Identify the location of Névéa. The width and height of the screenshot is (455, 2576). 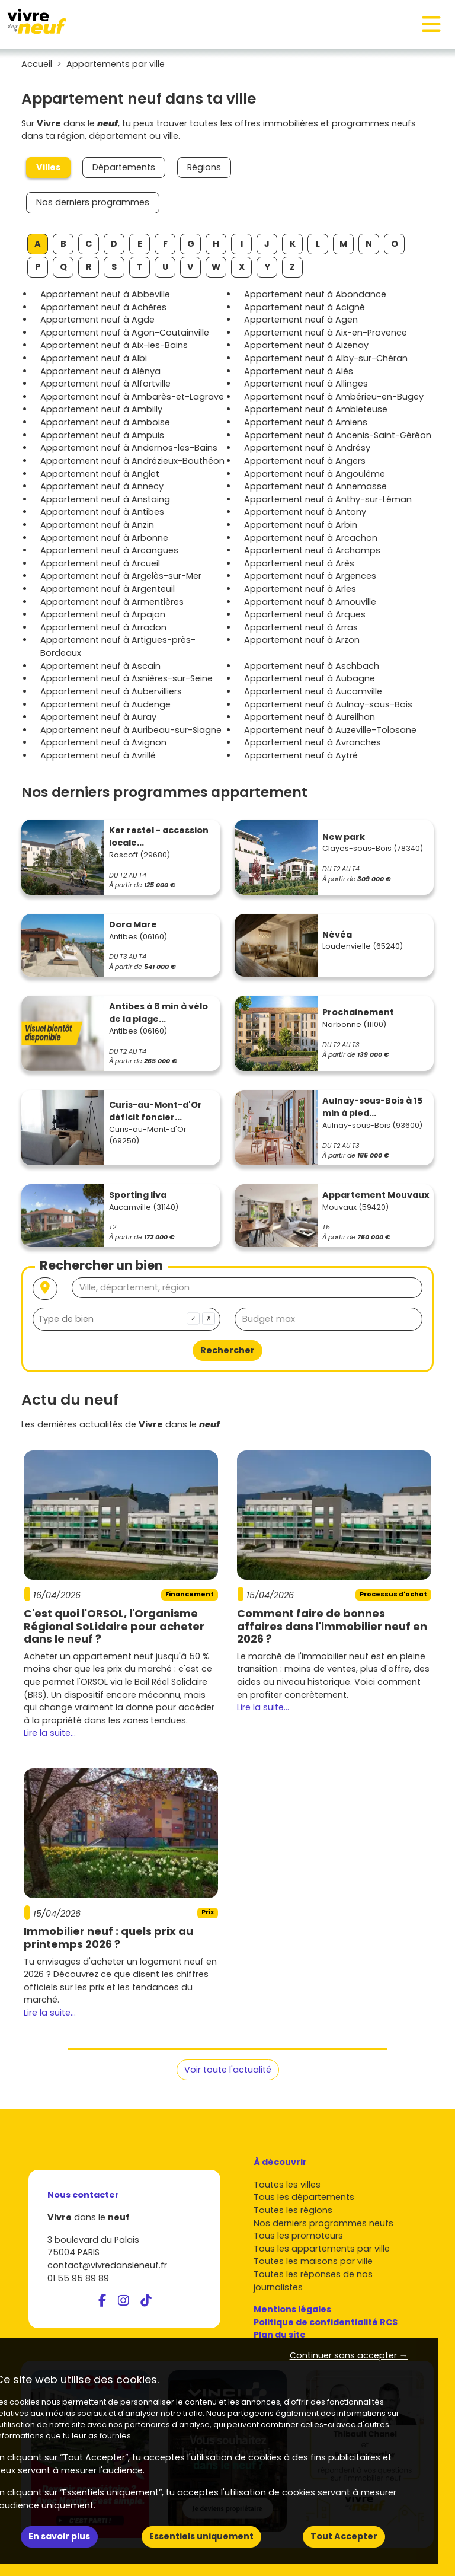
(337, 935).